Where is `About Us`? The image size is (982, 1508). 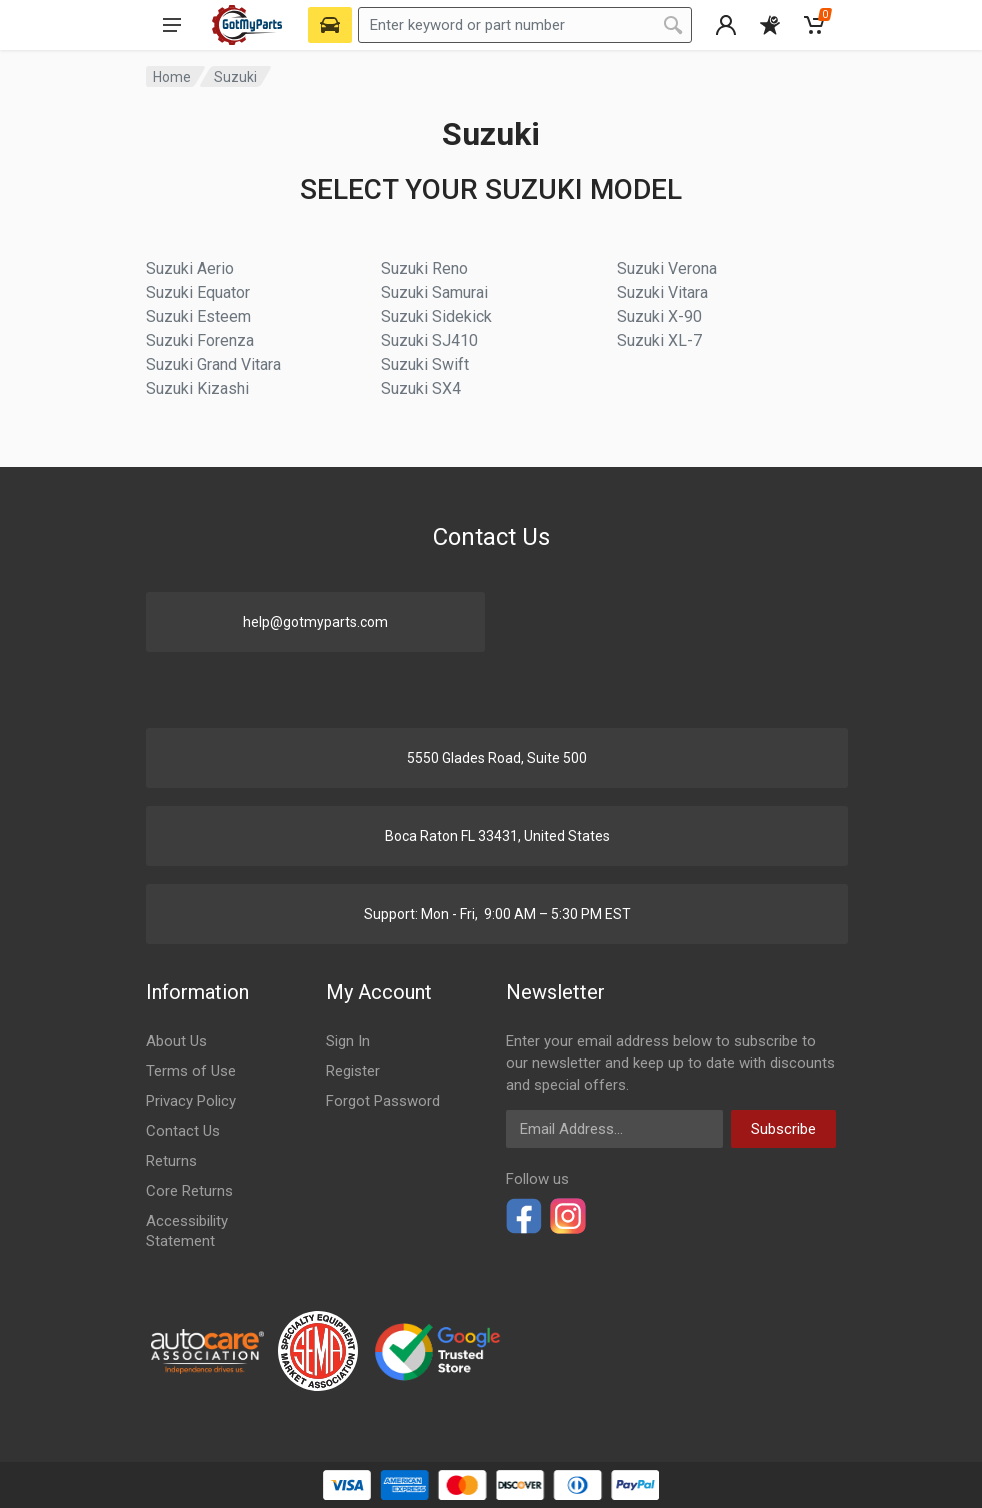 About Us is located at coordinates (176, 1041).